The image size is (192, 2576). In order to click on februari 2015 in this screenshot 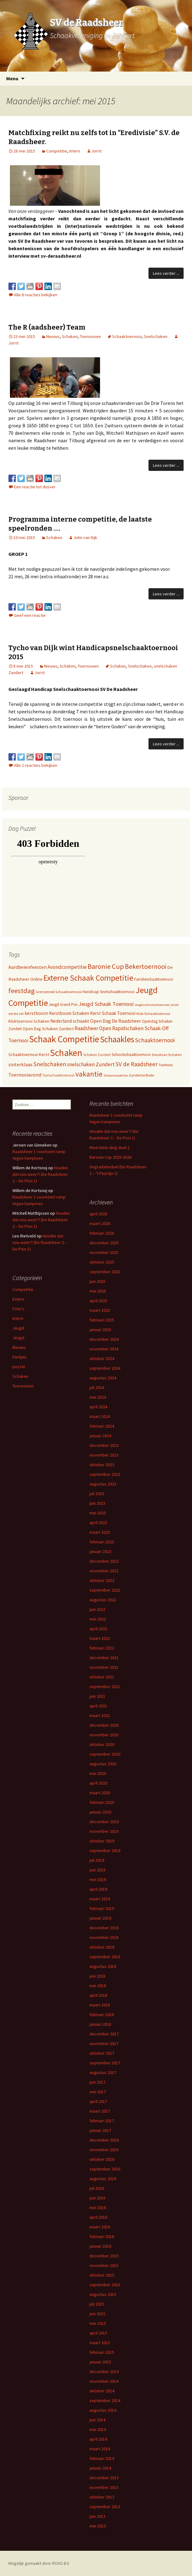, I will do `click(101, 2352)`.